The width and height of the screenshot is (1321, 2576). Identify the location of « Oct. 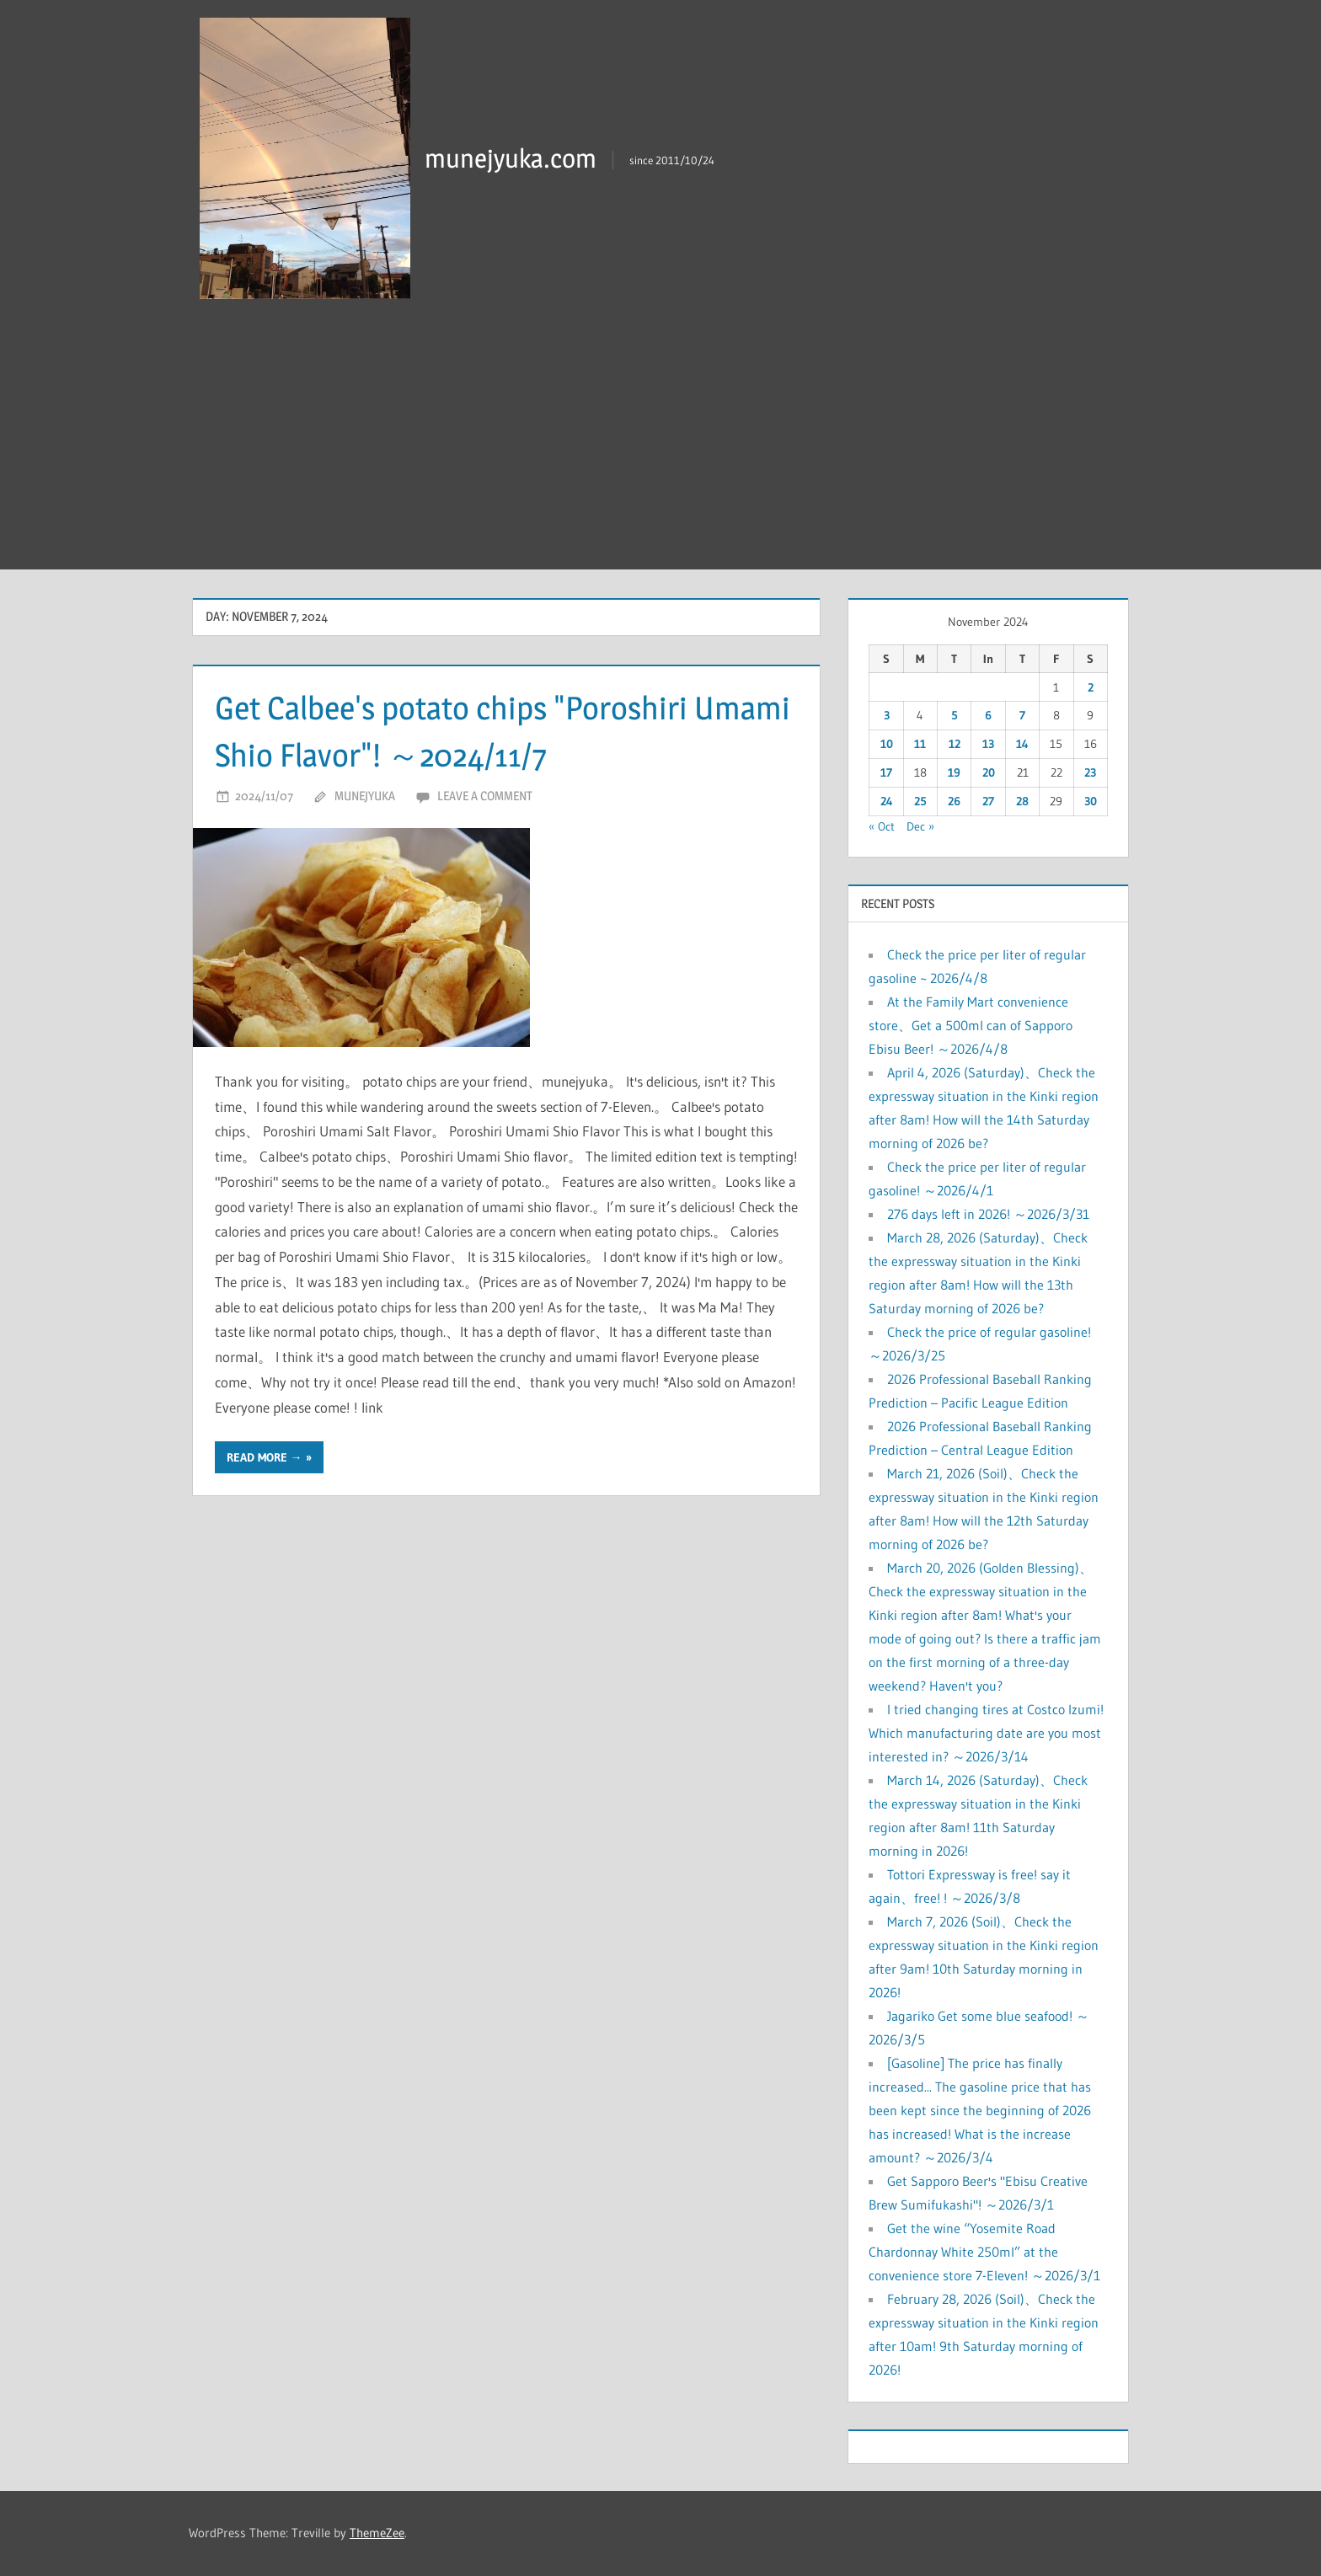
(882, 826).